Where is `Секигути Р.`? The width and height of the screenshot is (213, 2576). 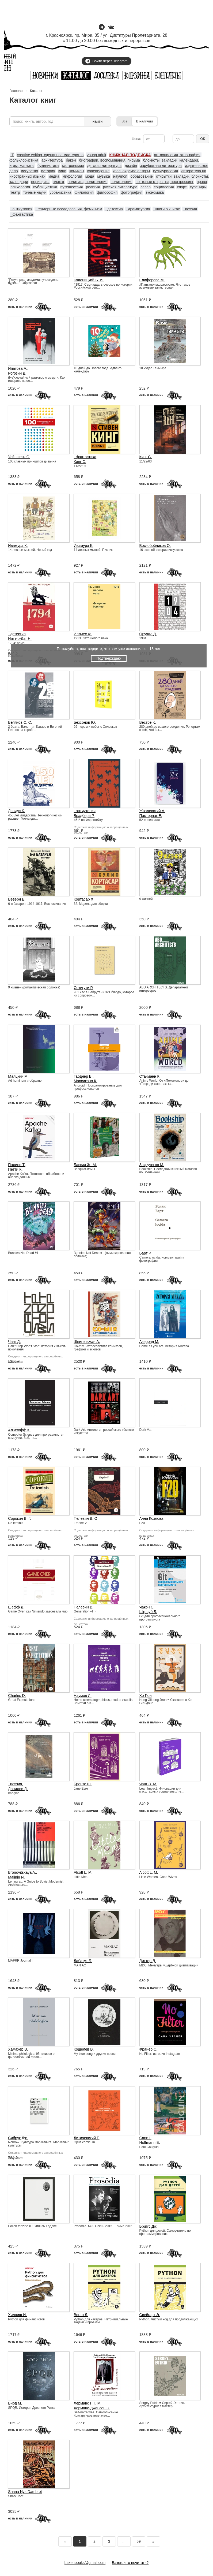
Секигути Р. is located at coordinates (83, 987).